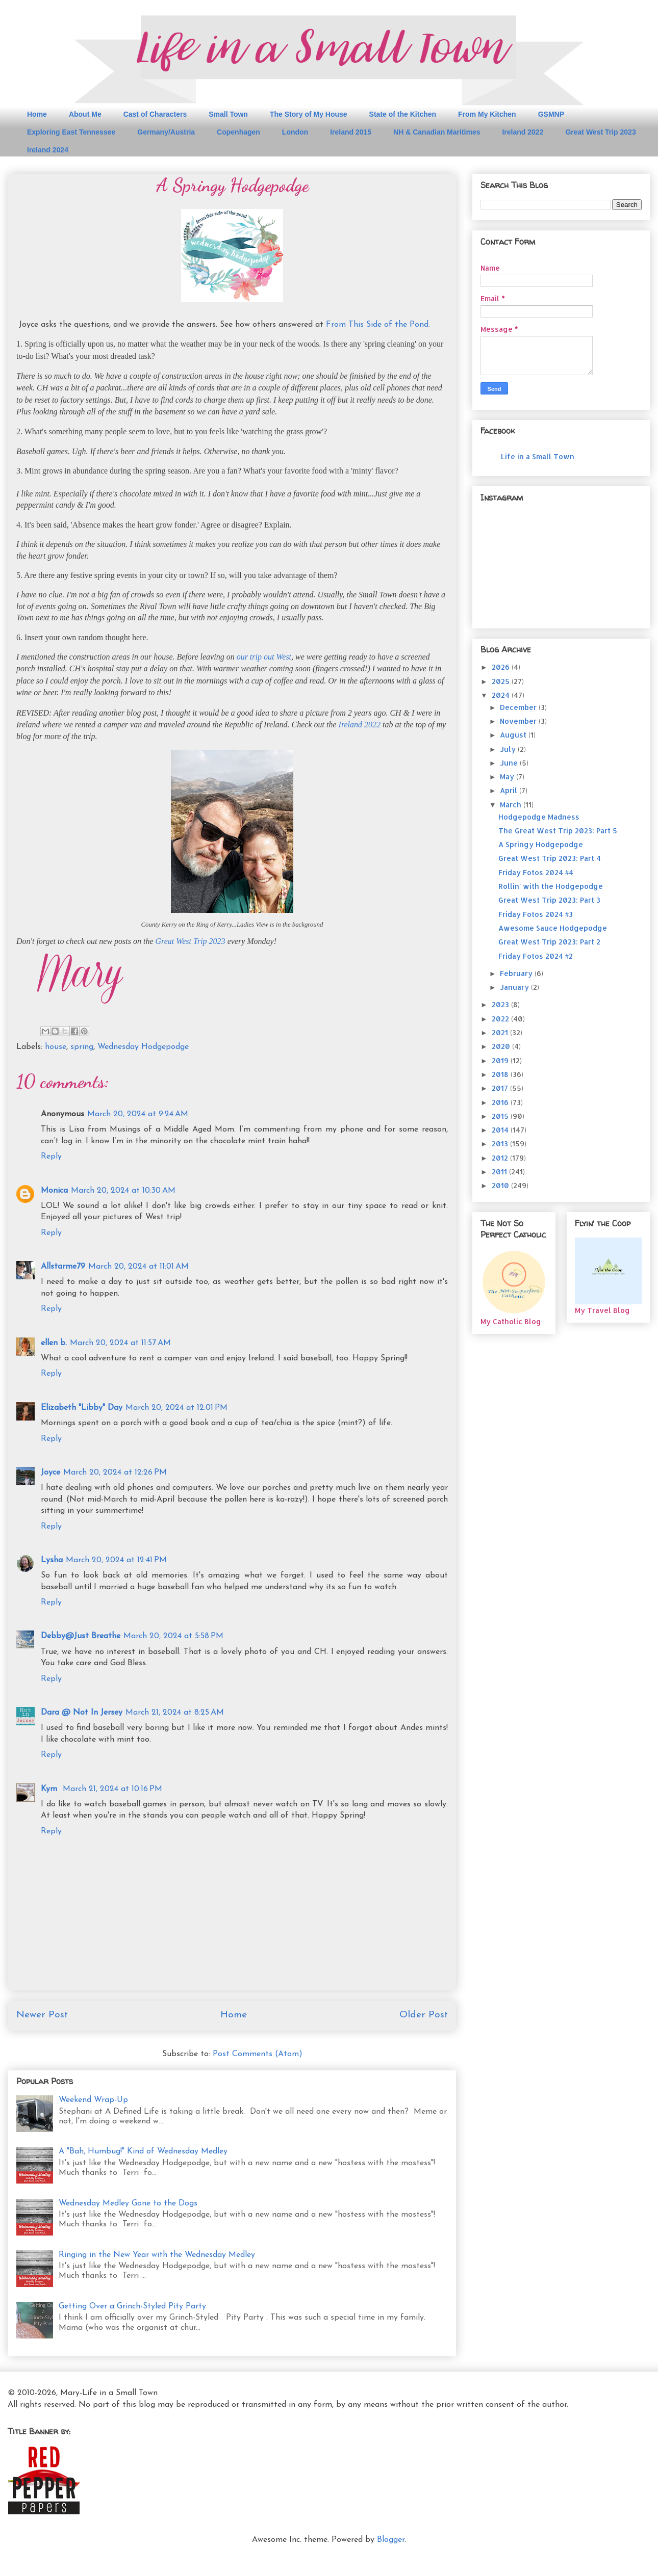 This screenshot has height=2576, width=658. What do you see at coordinates (540, 844) in the screenshot?
I see `A Springy Hodgepodge` at bounding box center [540, 844].